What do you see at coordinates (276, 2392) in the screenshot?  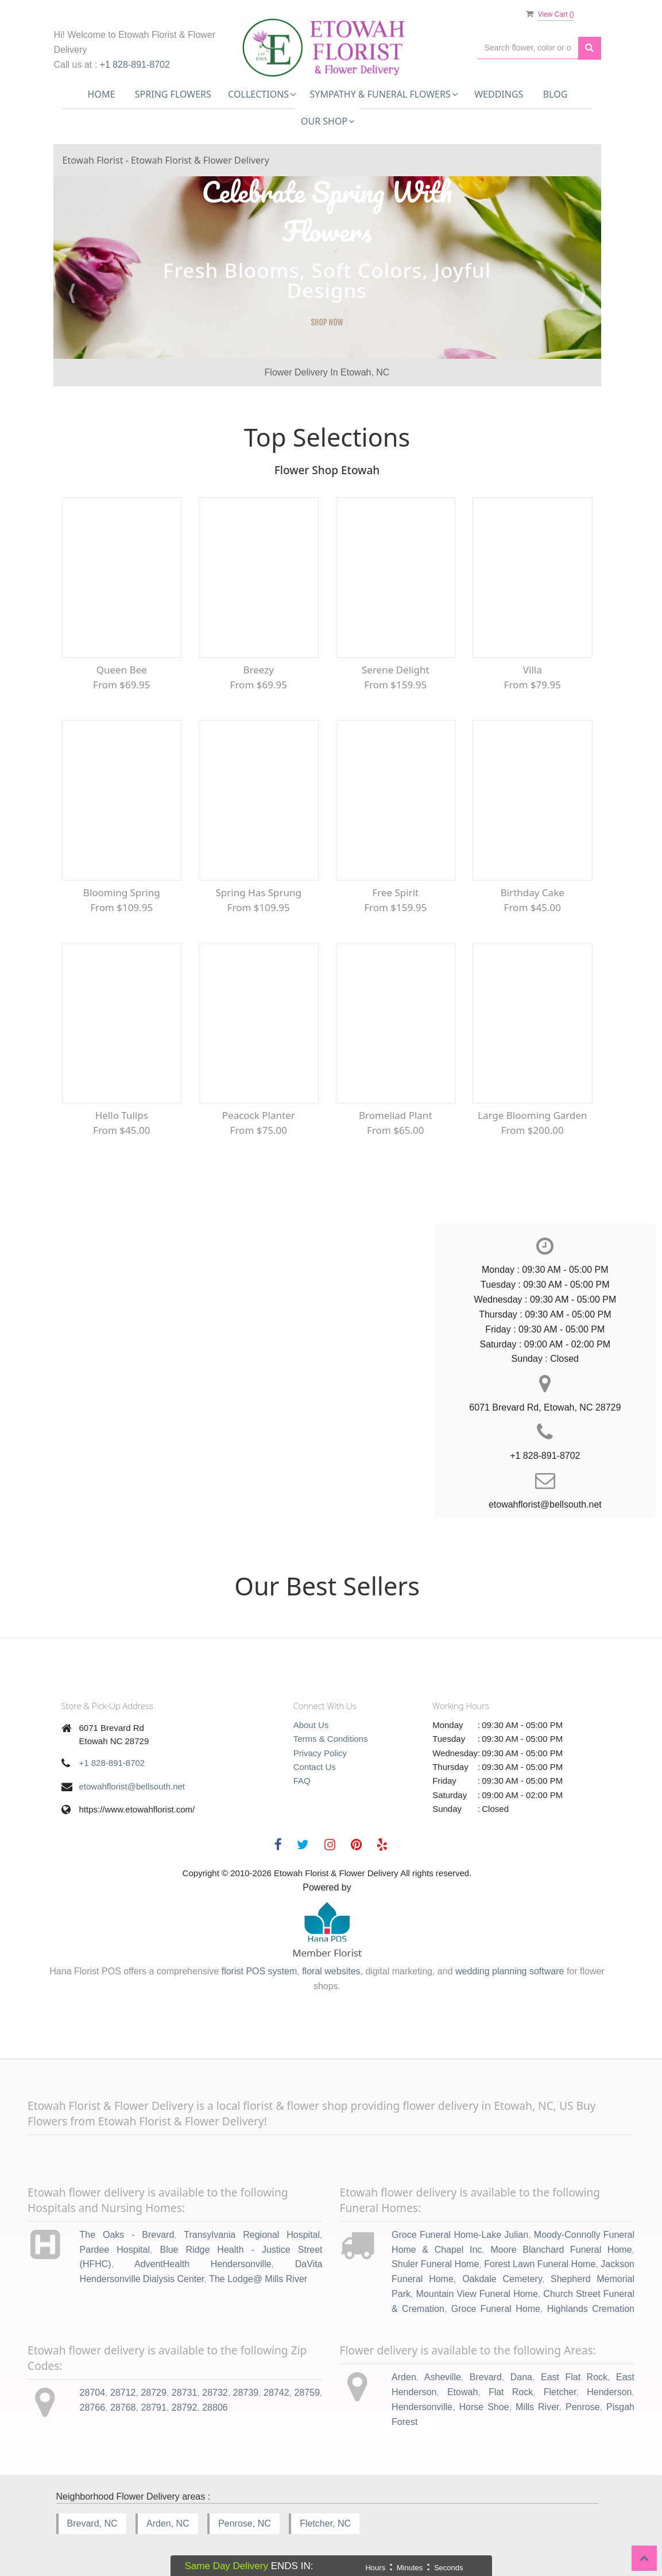 I see `28742` at bounding box center [276, 2392].